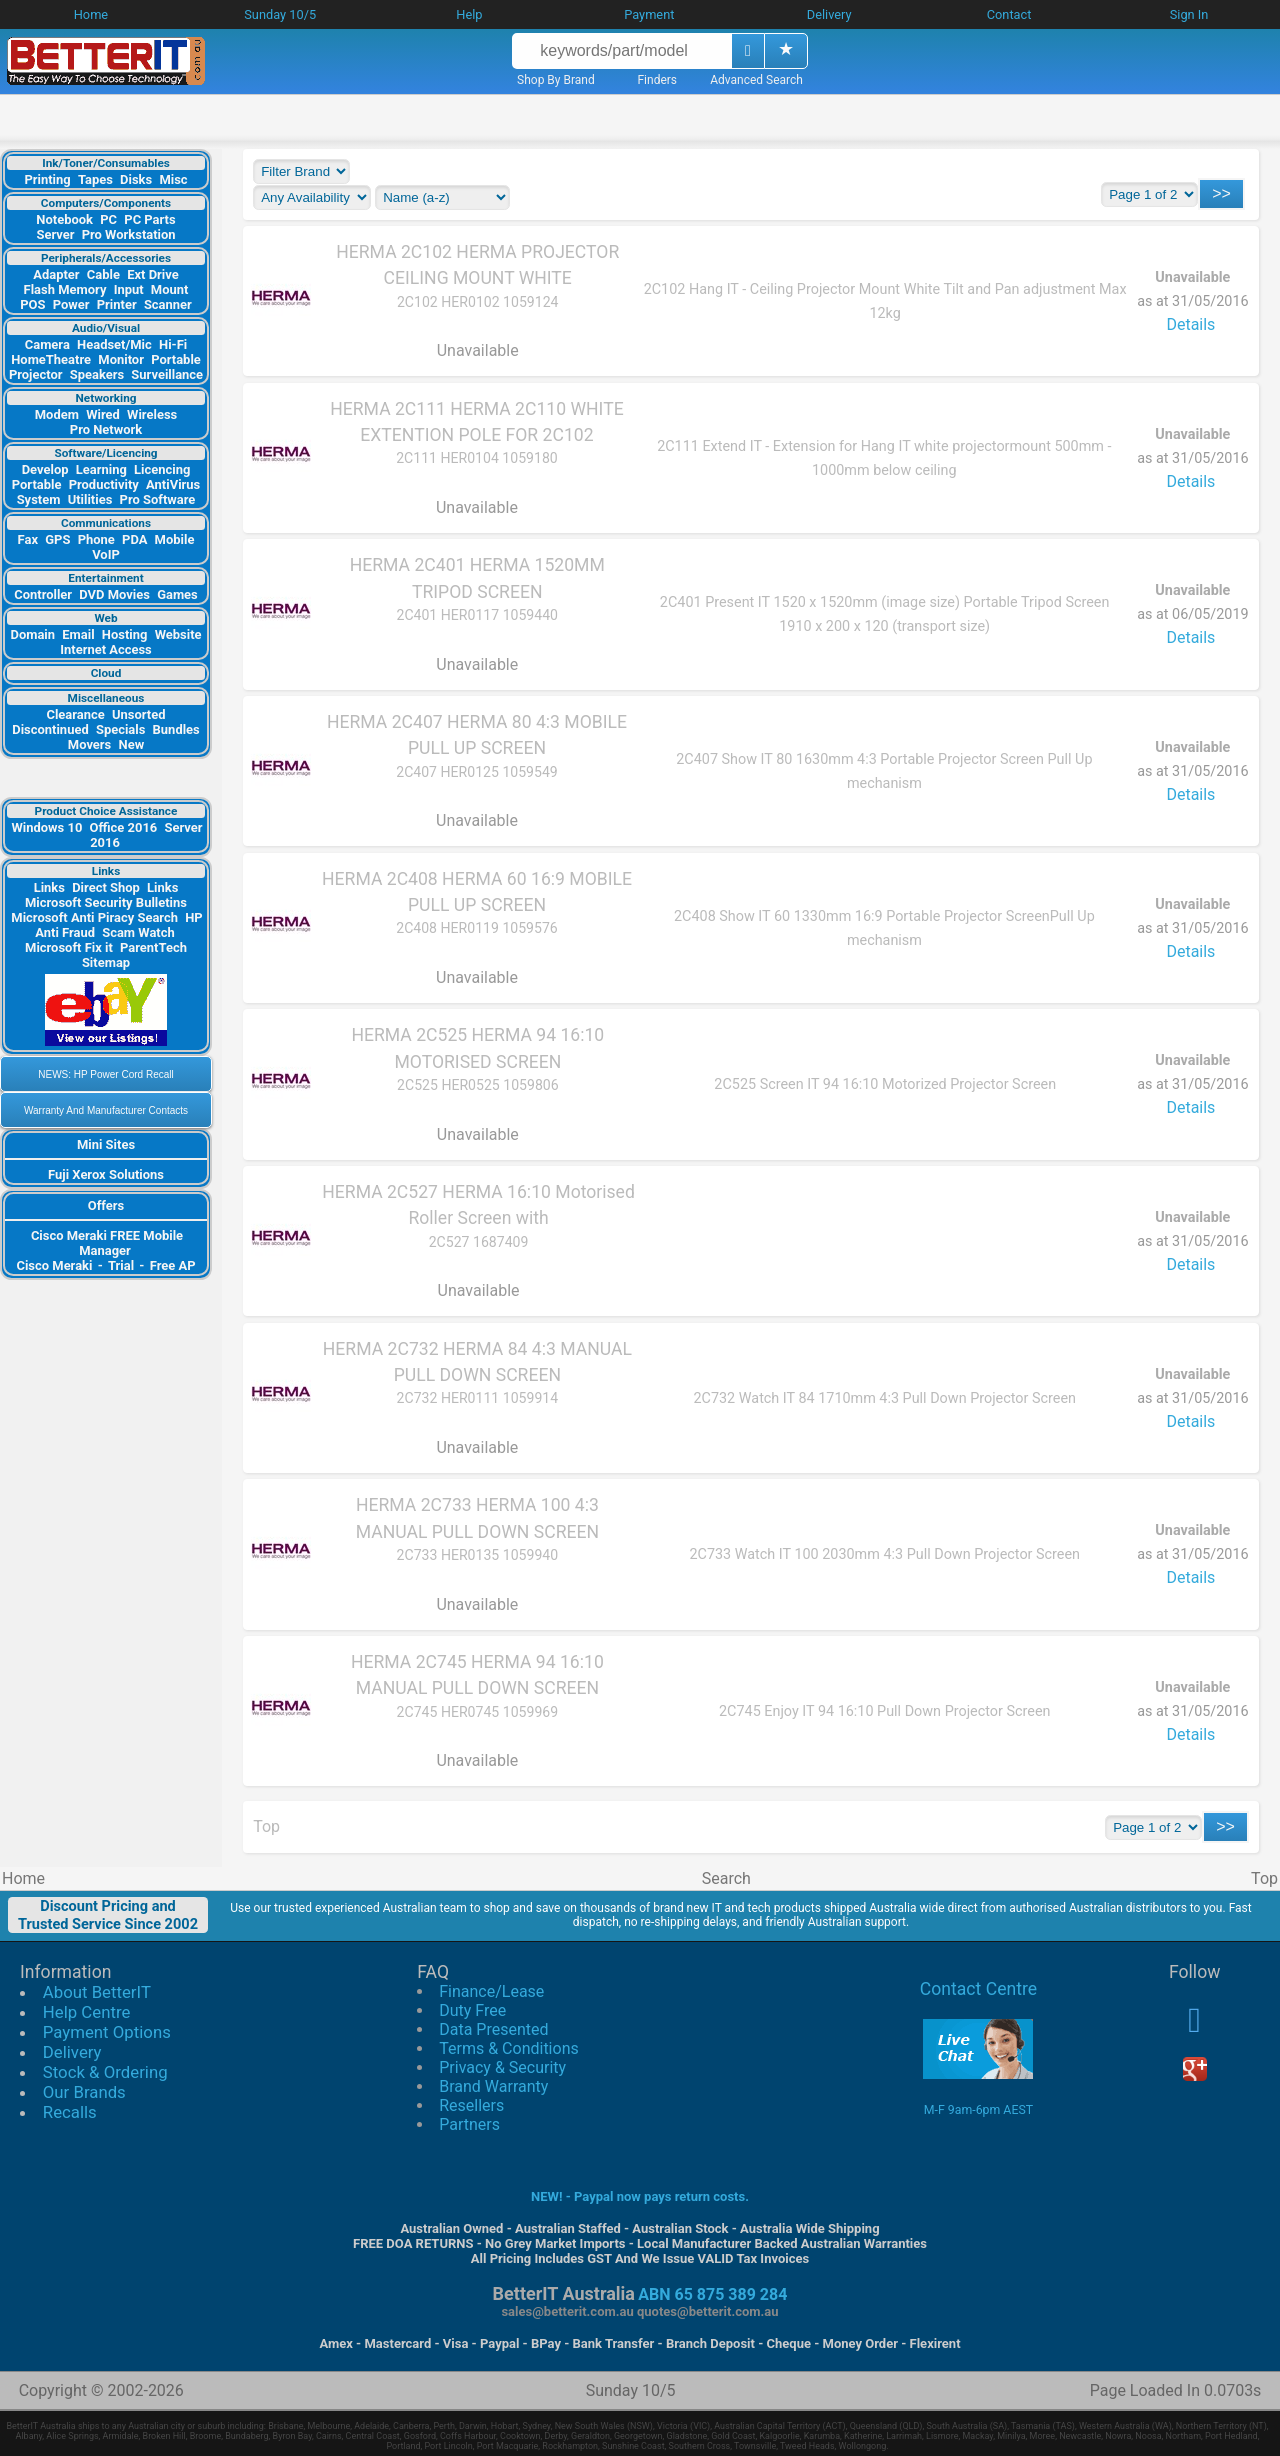  I want to click on Mount, so click(170, 289).